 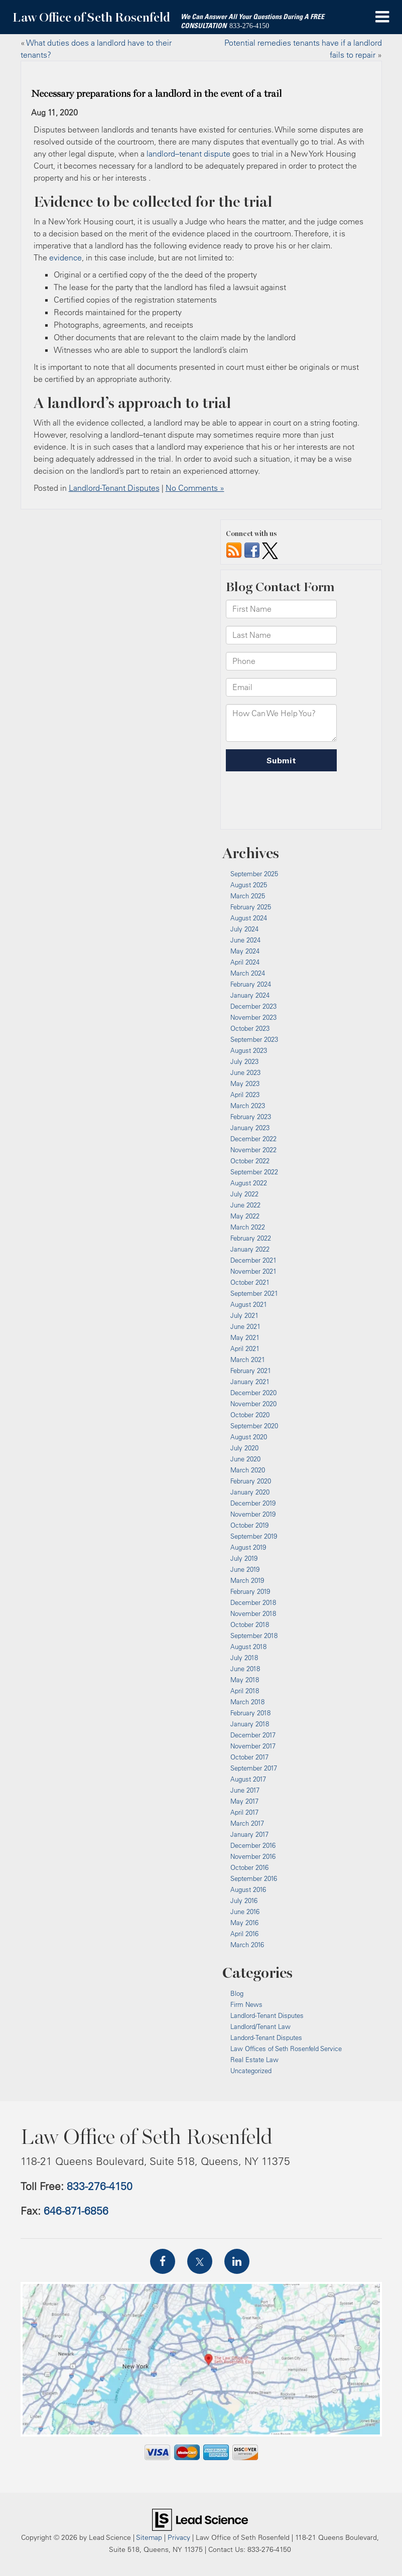 What do you see at coordinates (236, 2261) in the screenshot?
I see `[LinkedIn: Click to visit our LinkedIn page]` at bounding box center [236, 2261].